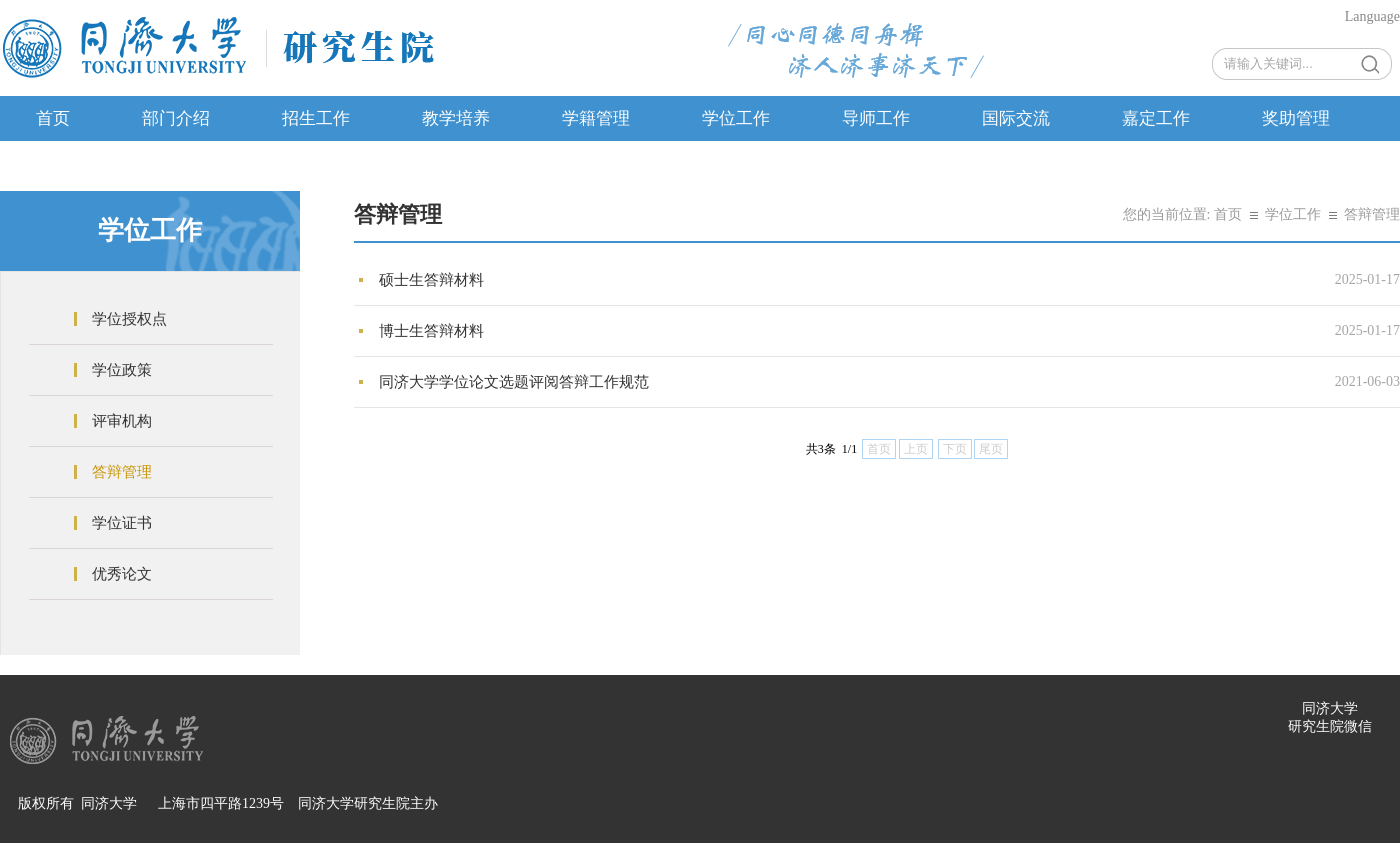 The width and height of the screenshot is (1400, 843). I want to click on 学位工作, so click(736, 118).